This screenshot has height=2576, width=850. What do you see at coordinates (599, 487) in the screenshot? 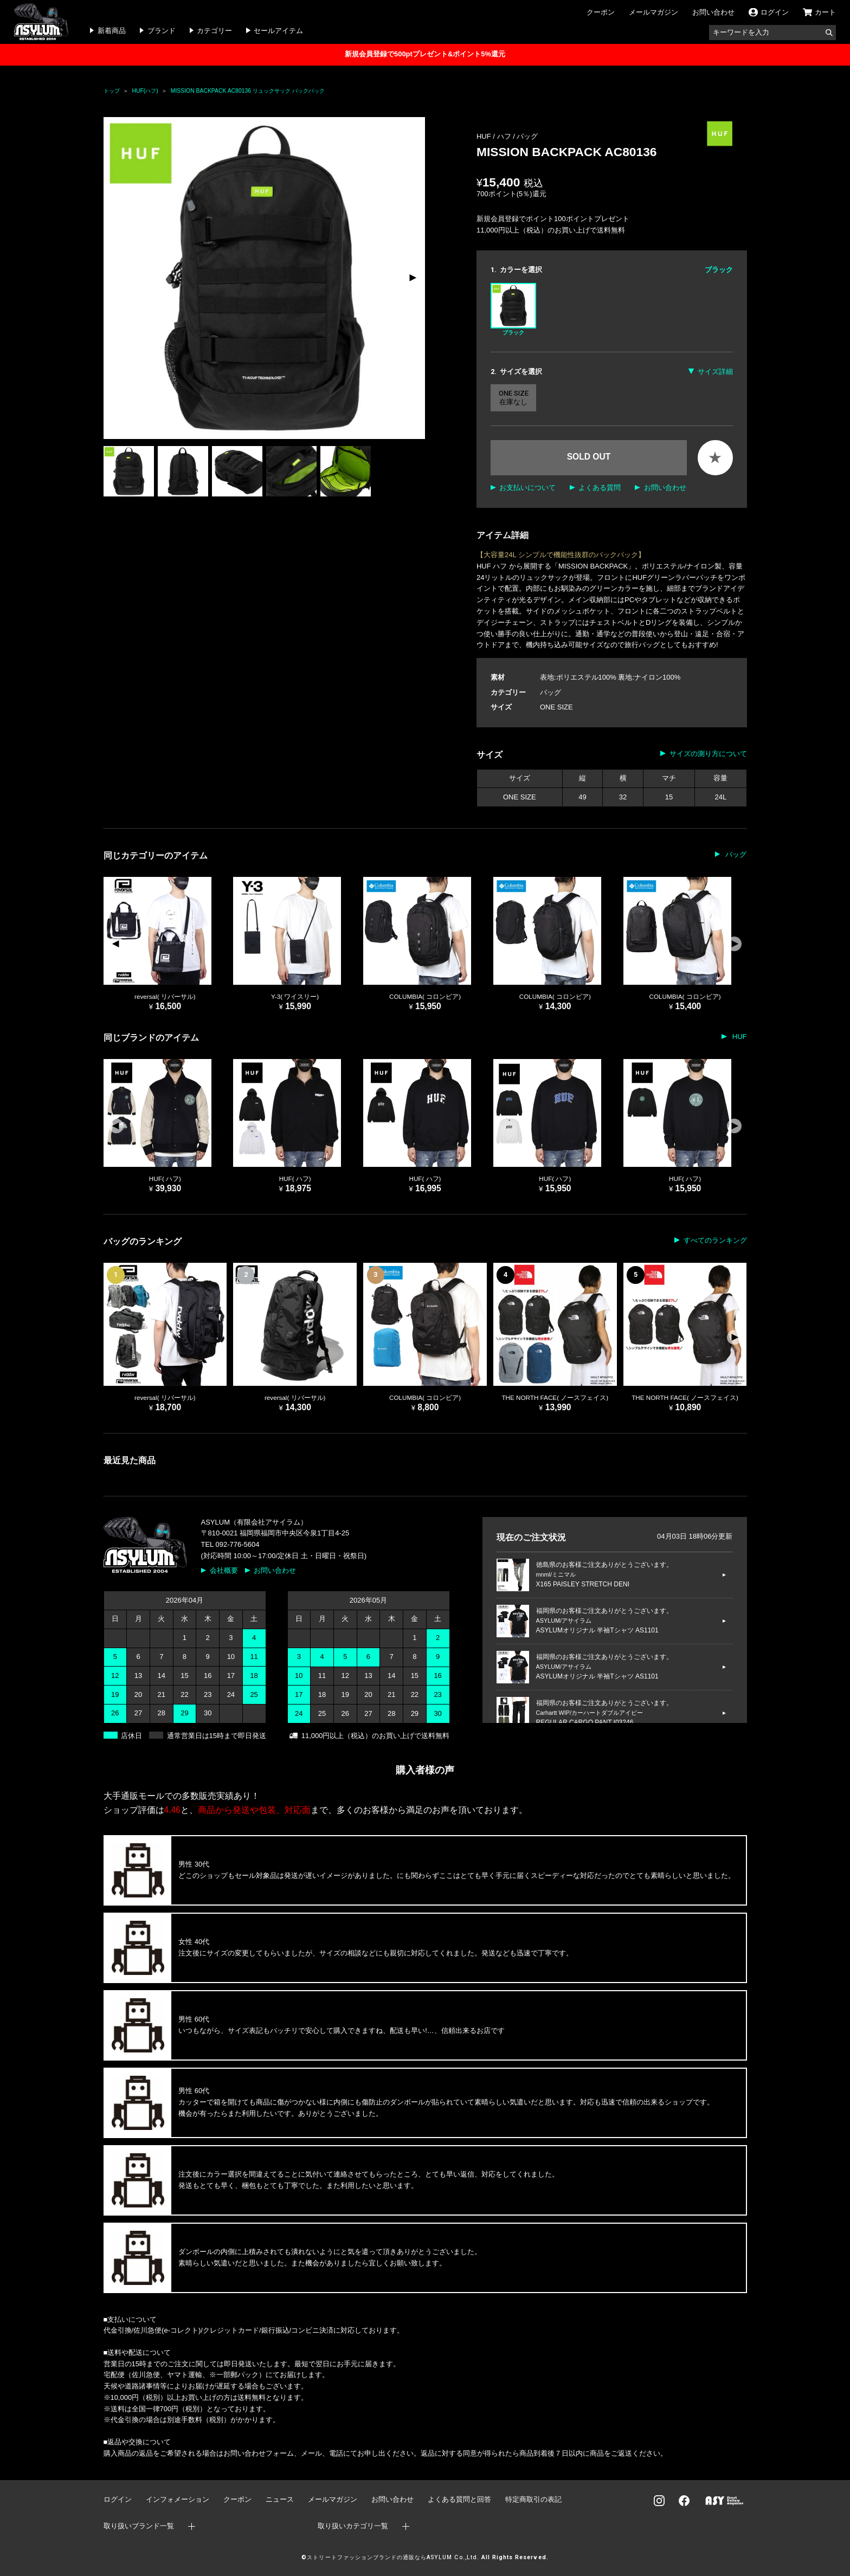
I see `よくある質問` at bounding box center [599, 487].